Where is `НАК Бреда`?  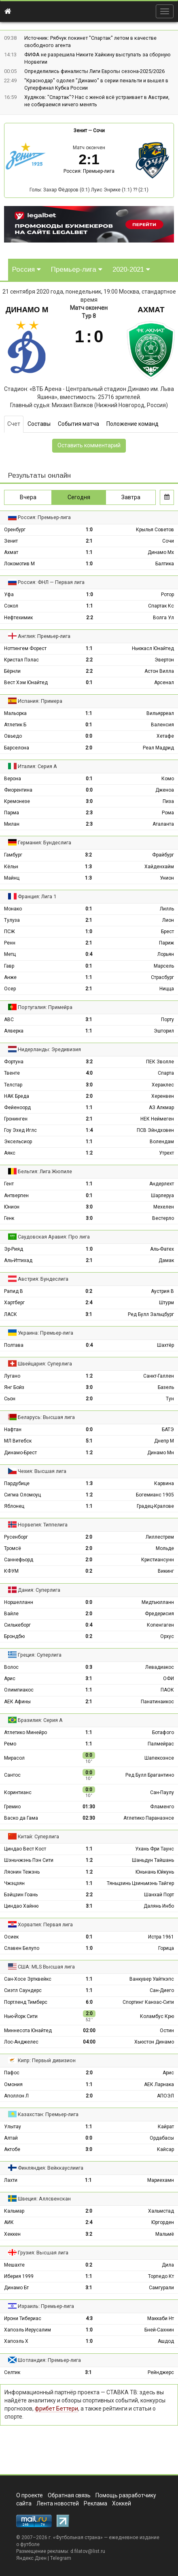
НАК Бреда is located at coordinates (16, 1096).